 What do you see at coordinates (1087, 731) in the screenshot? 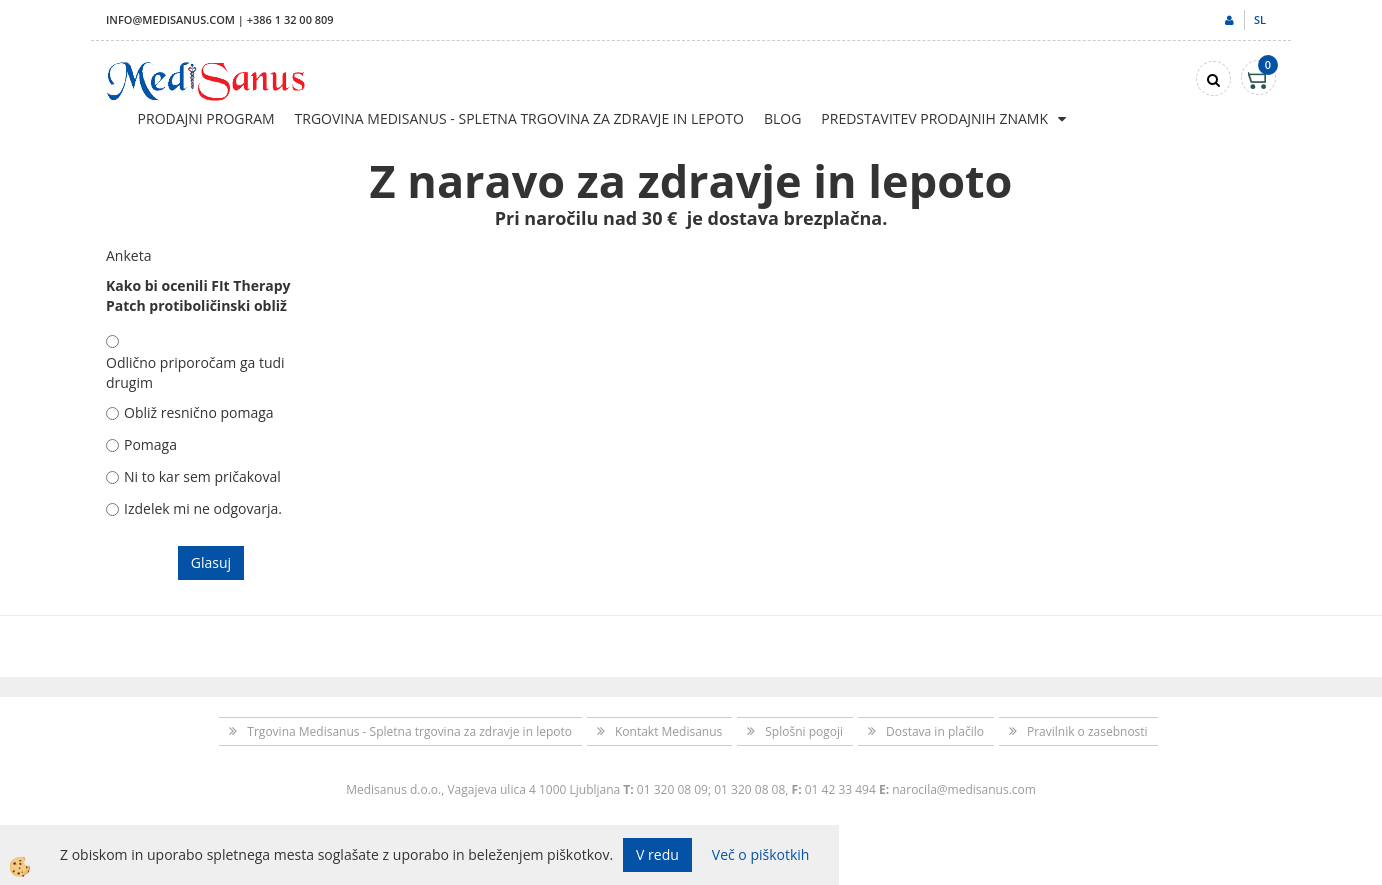
I see `Pravilnik o zasebnosti` at bounding box center [1087, 731].